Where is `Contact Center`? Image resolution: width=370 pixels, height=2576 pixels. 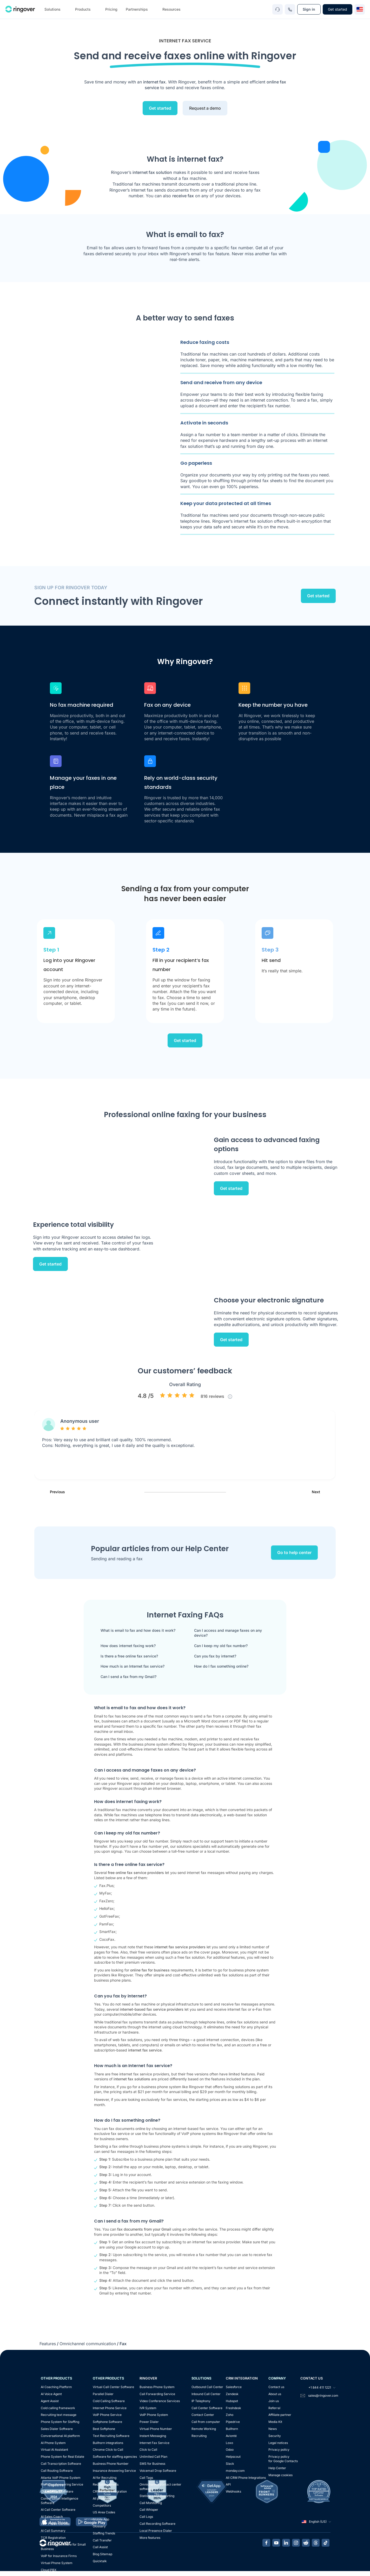
Contact Center is located at coordinates (202, 2415).